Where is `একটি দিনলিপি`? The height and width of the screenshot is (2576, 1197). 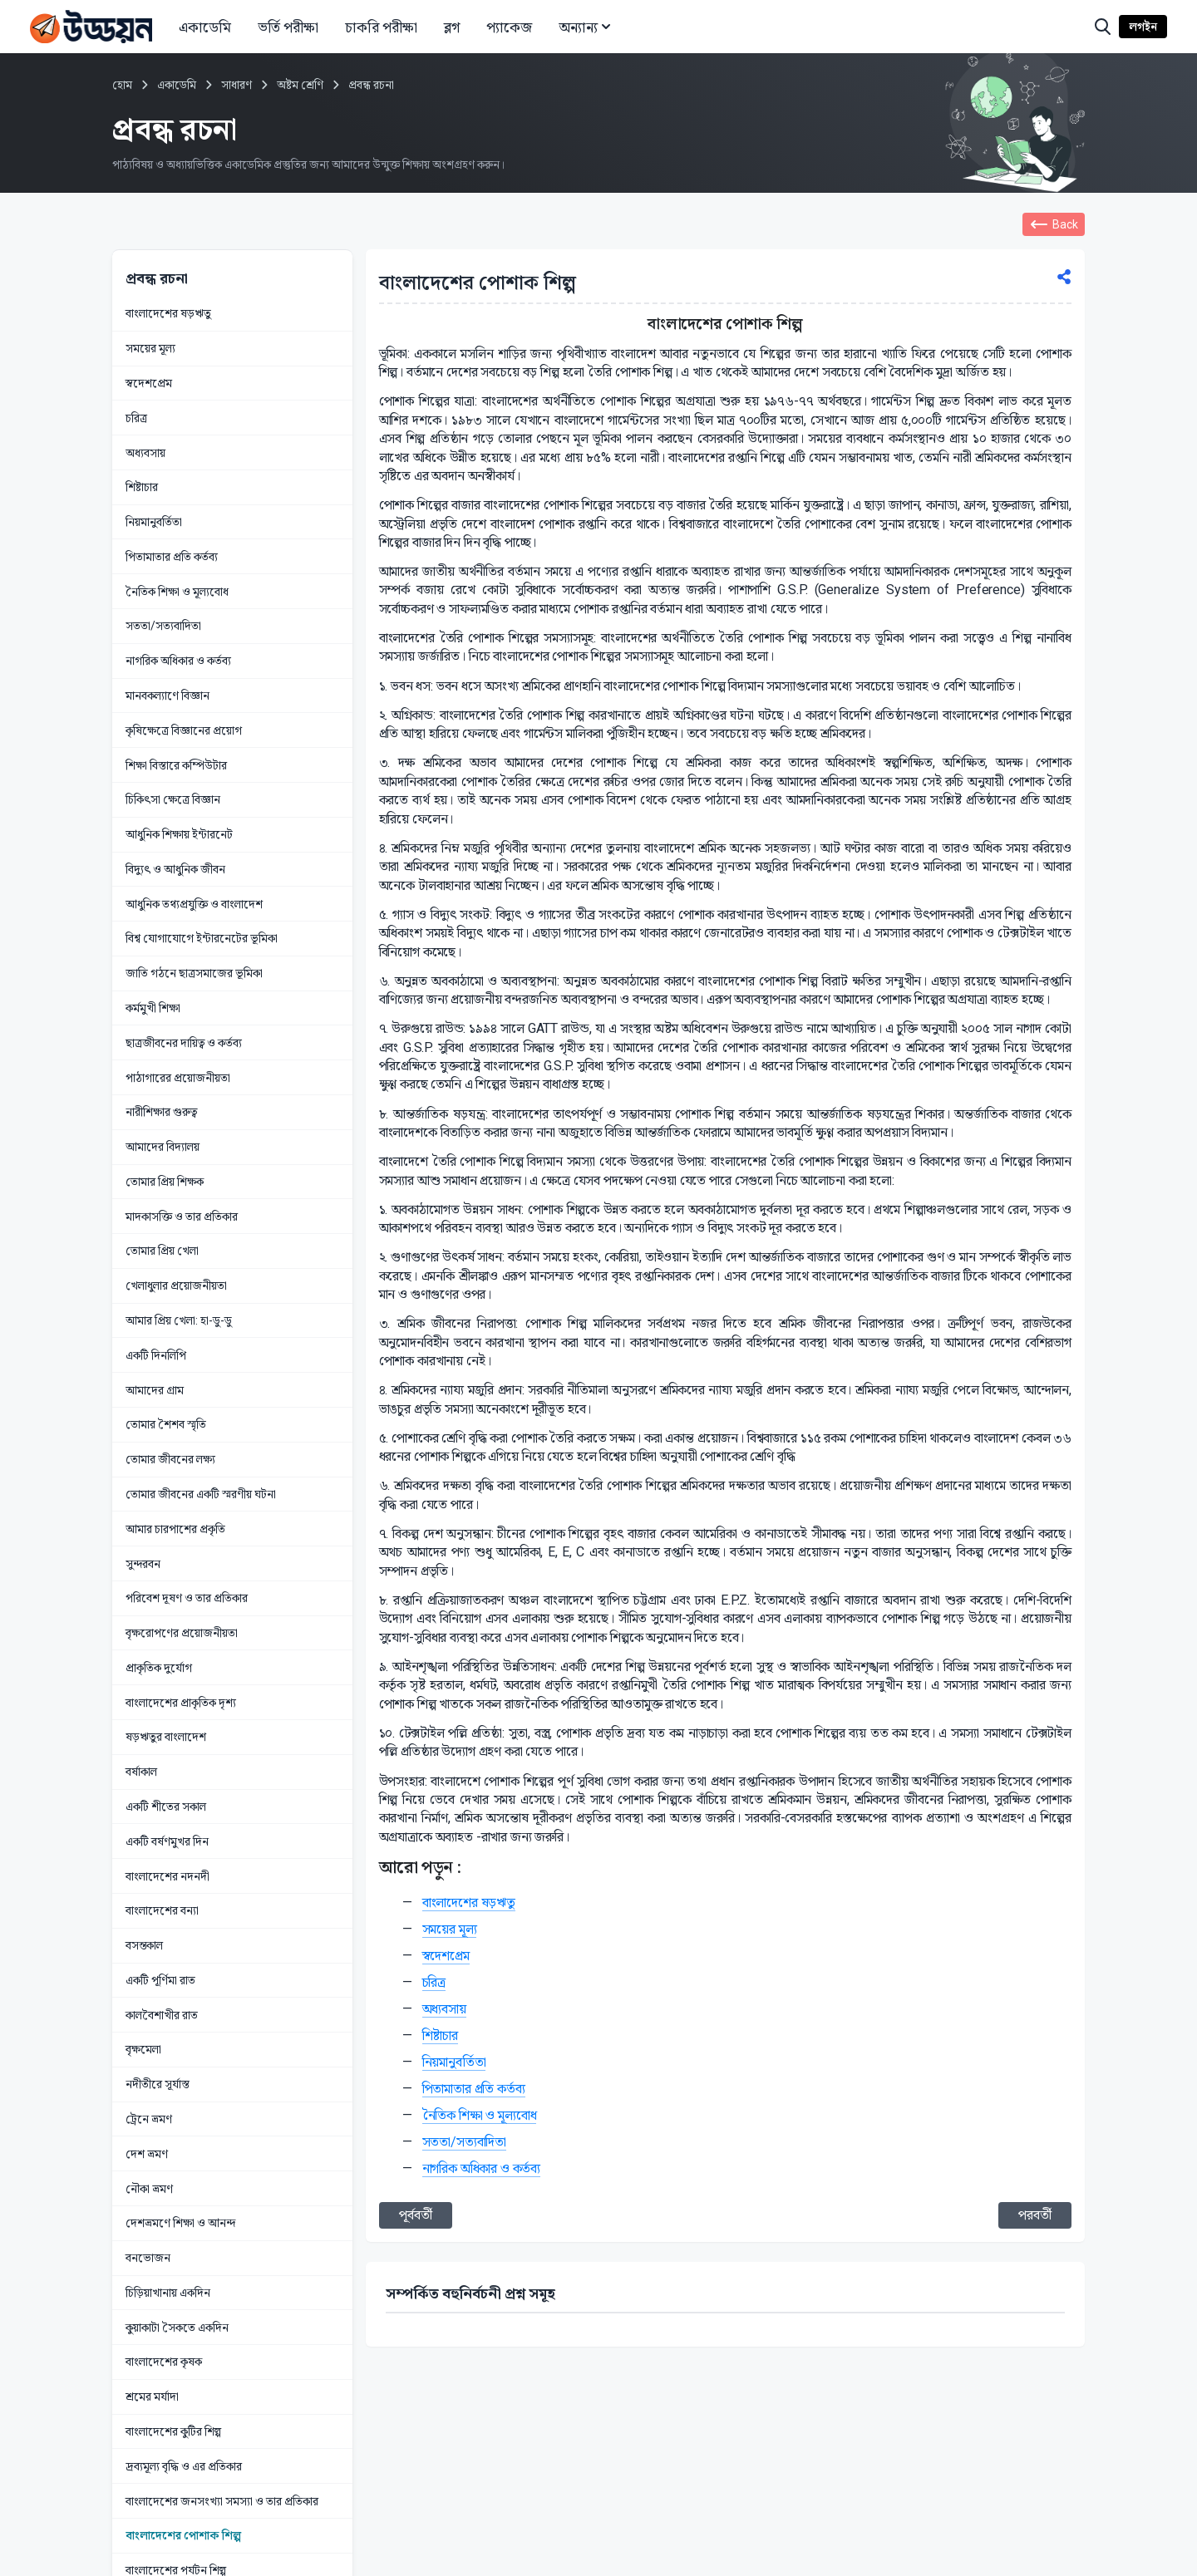 একটি দিনলিপি is located at coordinates (156, 1355).